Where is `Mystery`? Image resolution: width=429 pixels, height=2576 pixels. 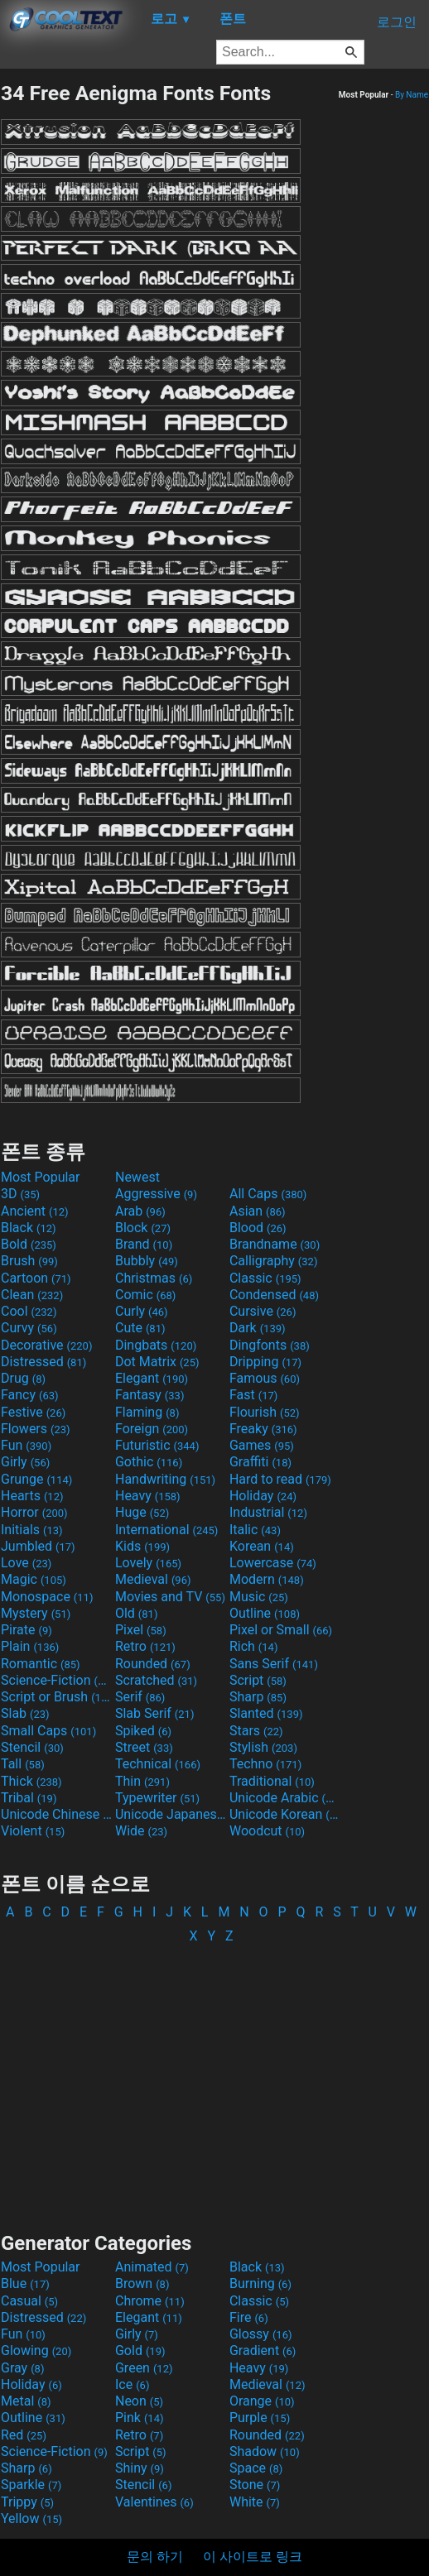 Mystery is located at coordinates (35, 1613).